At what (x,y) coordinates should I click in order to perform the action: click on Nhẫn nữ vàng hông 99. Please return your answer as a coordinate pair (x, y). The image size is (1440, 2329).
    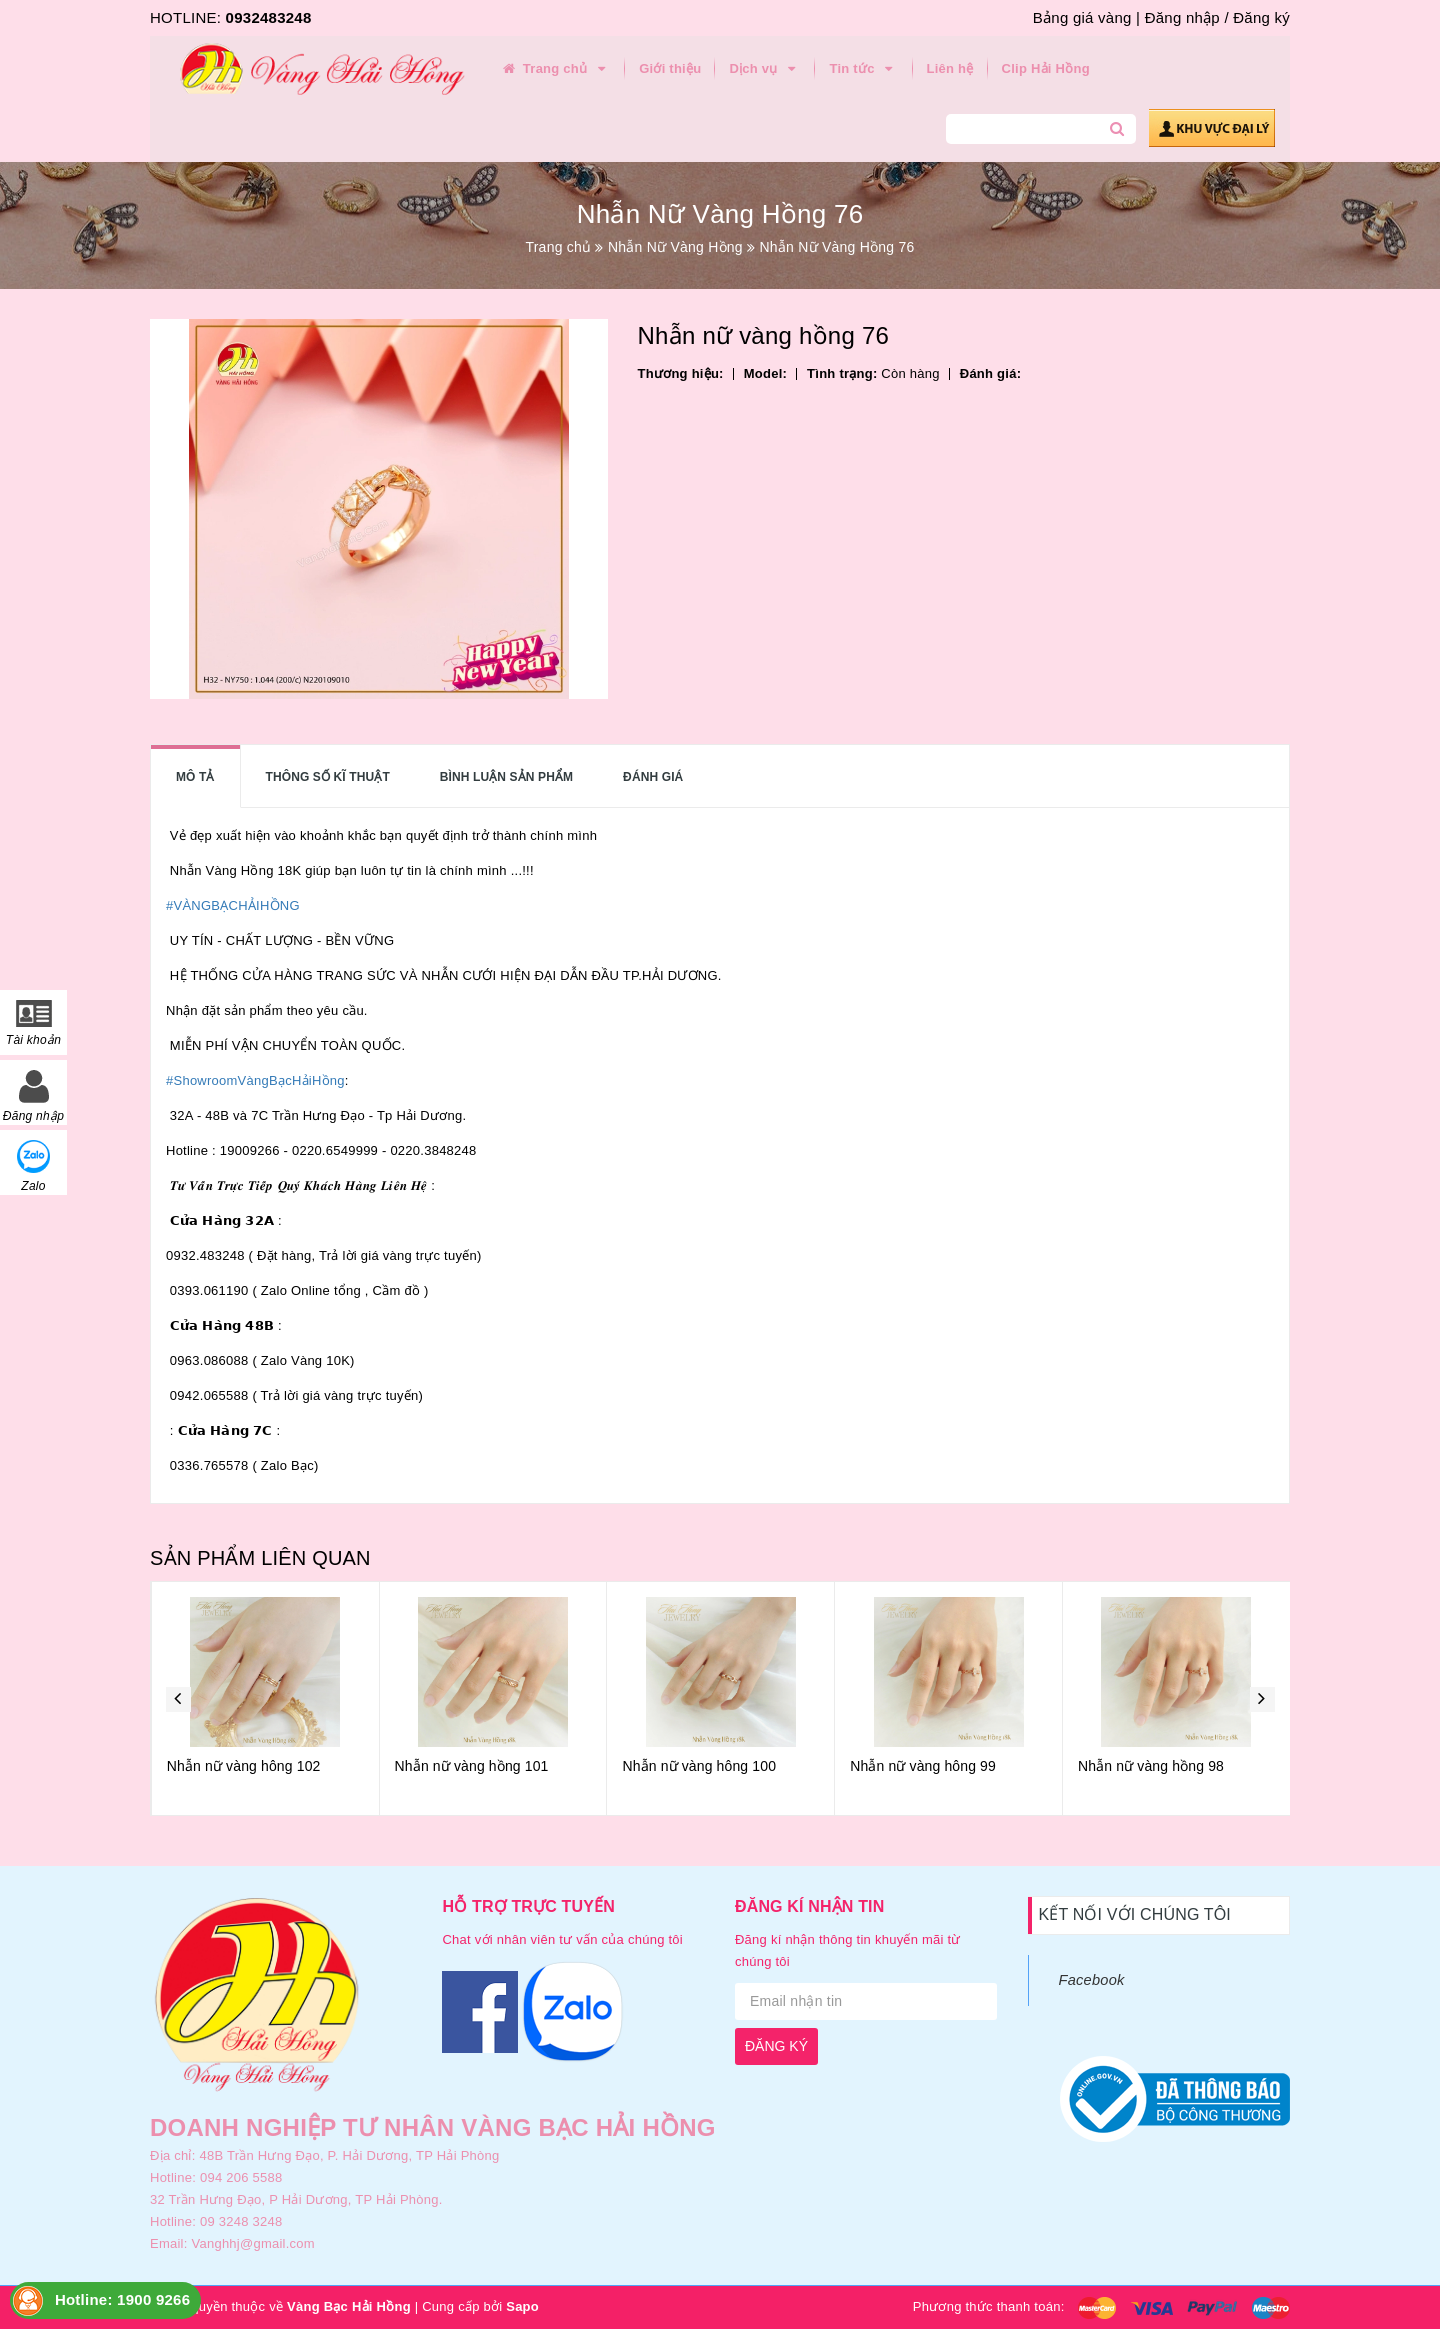
    Looking at the image, I should click on (1150, 1766).